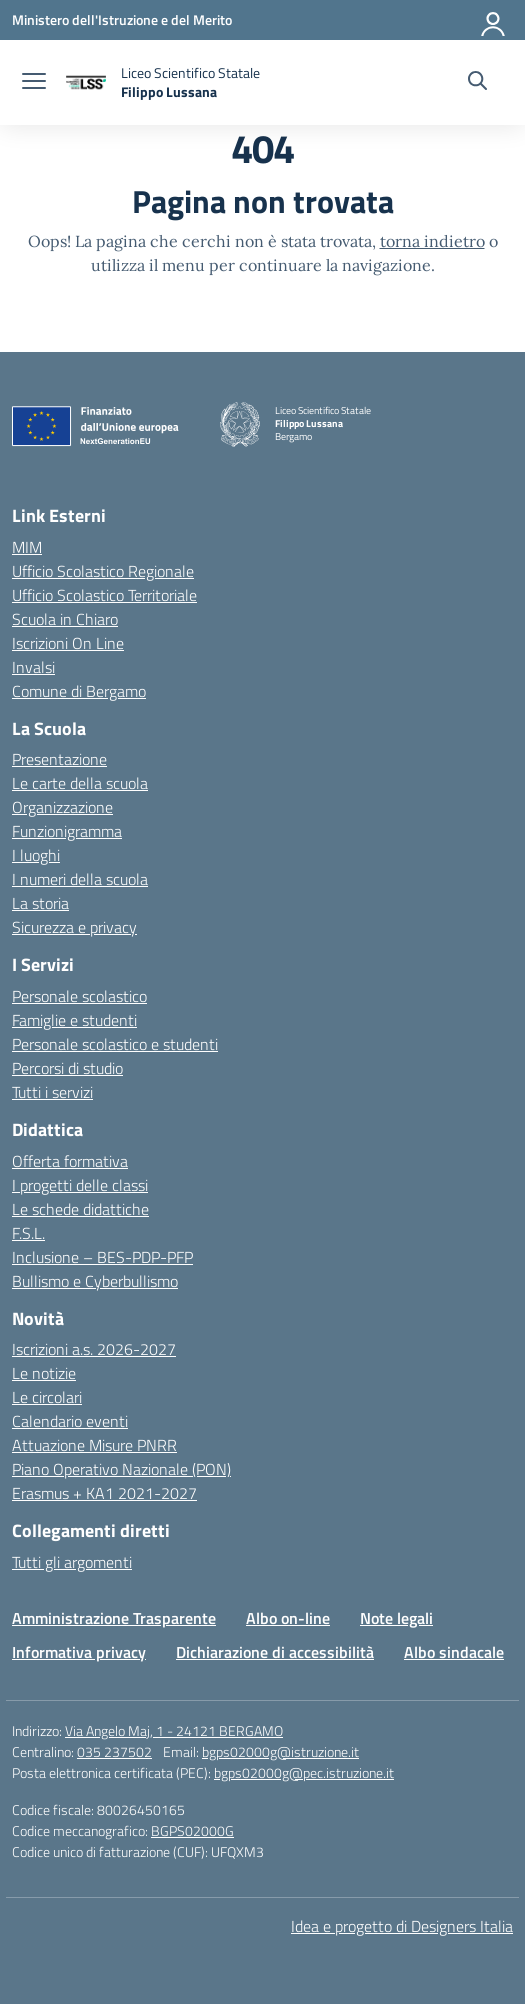  What do you see at coordinates (104, 1493) in the screenshot?
I see `Erasmus + KA1 2021-2027` at bounding box center [104, 1493].